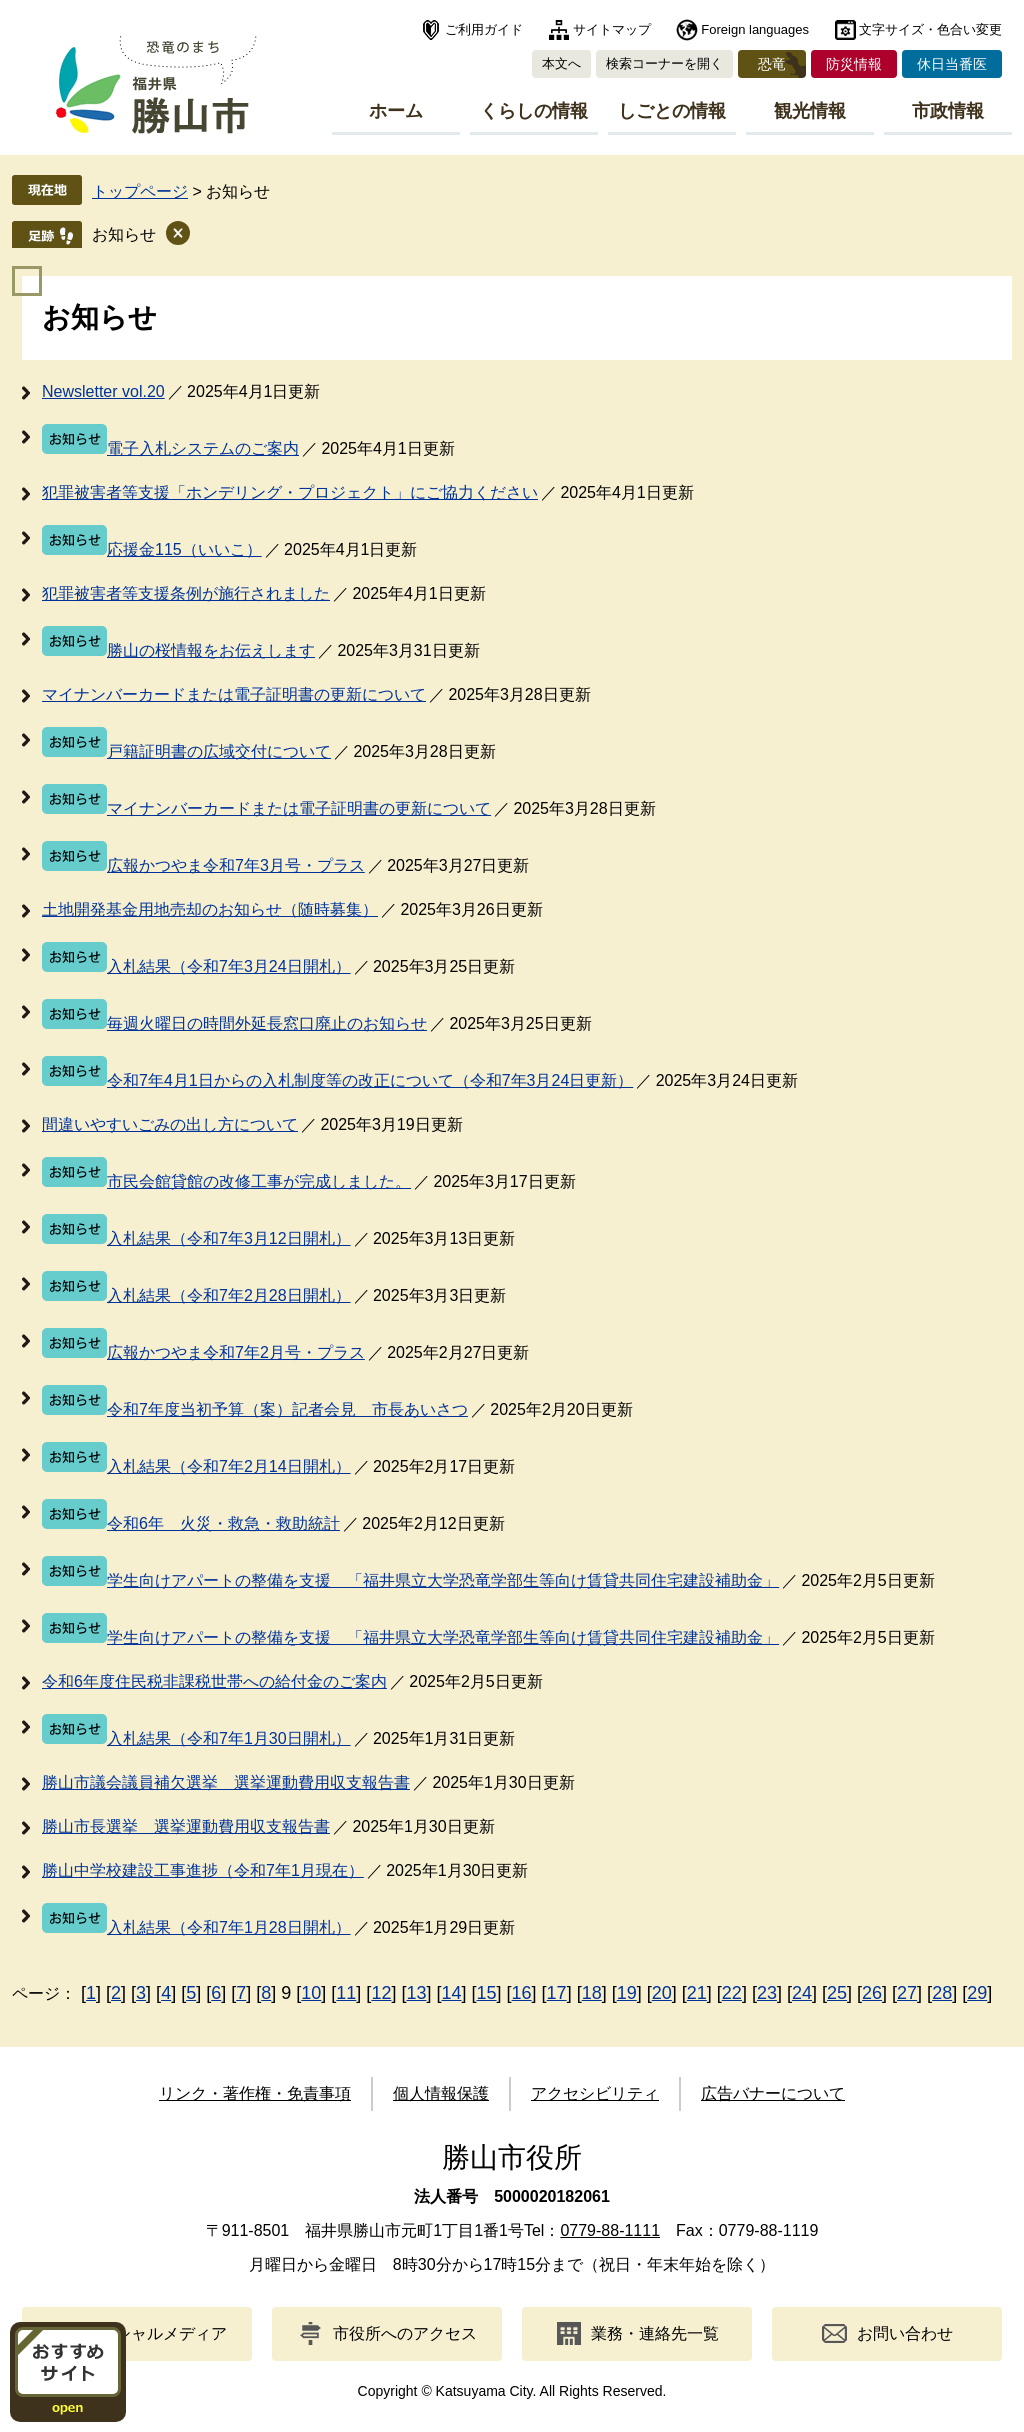 This screenshot has width=1024, height=2432. Describe the element at coordinates (561, 63) in the screenshot. I see `本文へ` at that location.